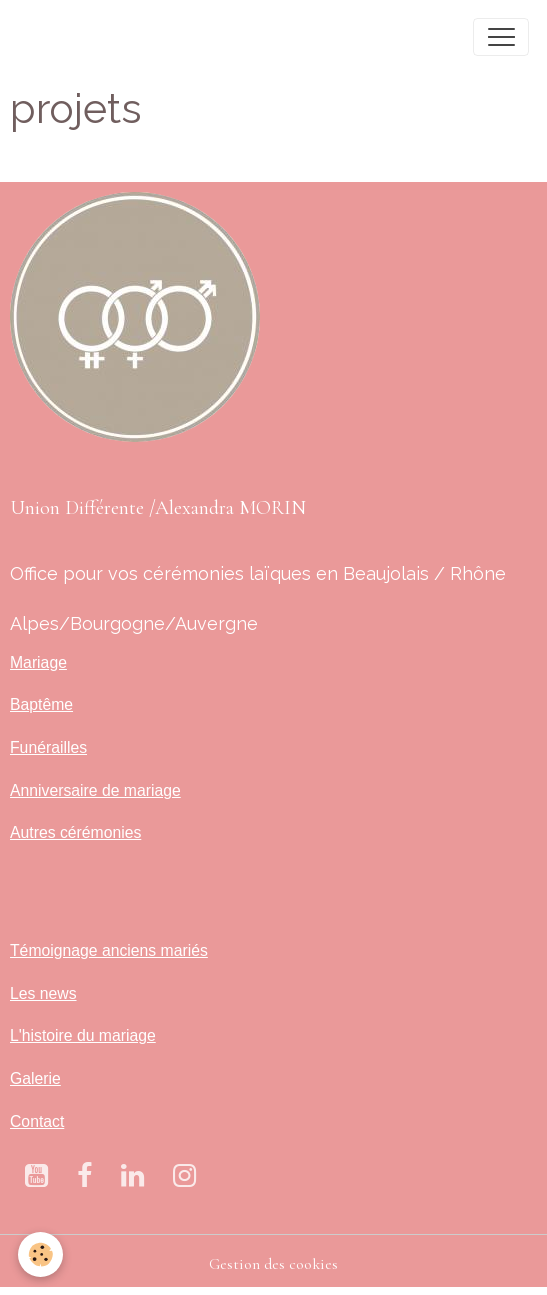 The image size is (547, 1295). I want to click on Contact, so click(37, 1121).